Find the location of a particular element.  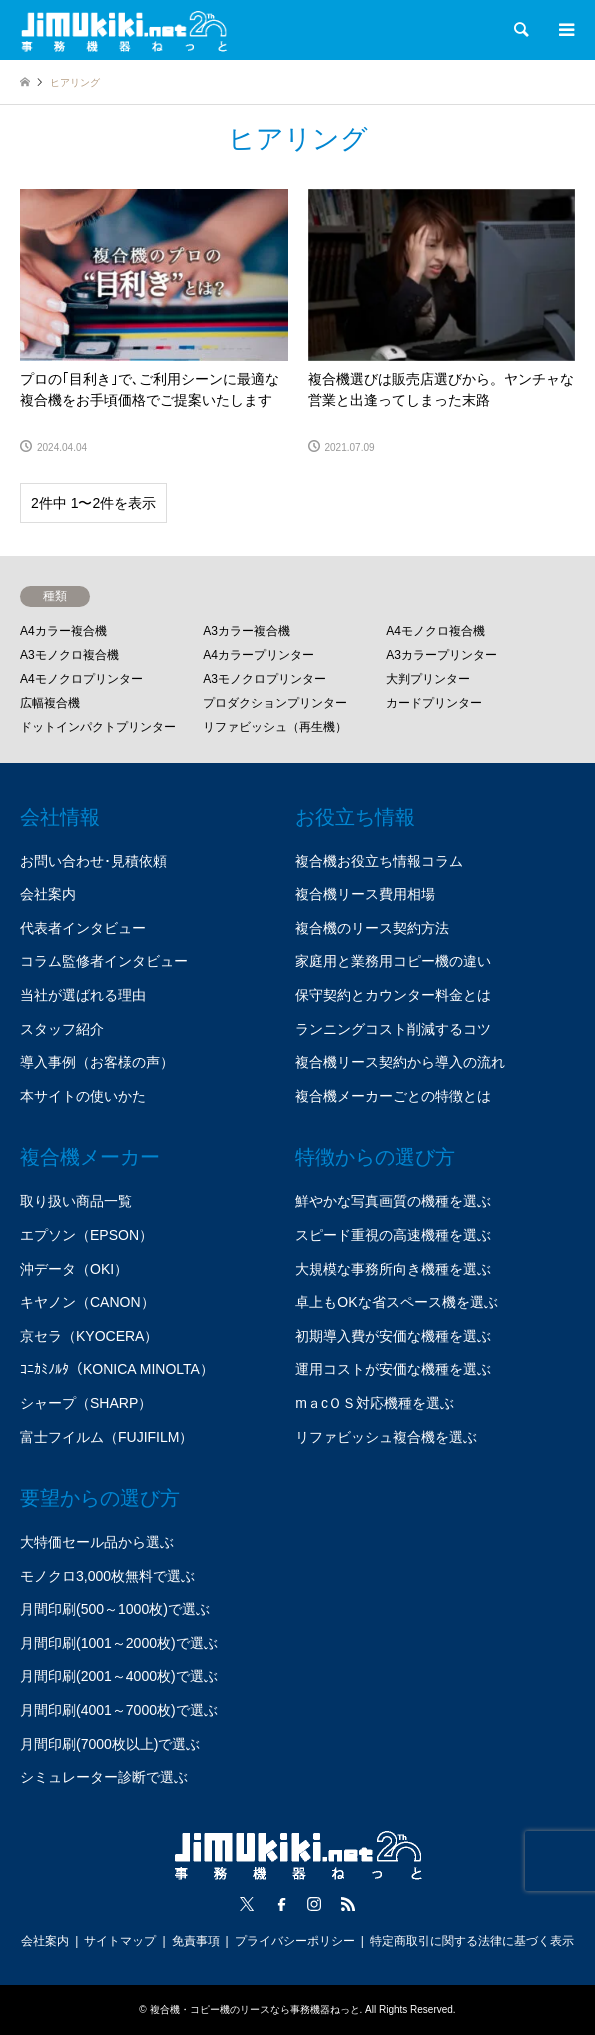

月間印刷(500～1000枚)で選ぶ is located at coordinates (115, 1609).